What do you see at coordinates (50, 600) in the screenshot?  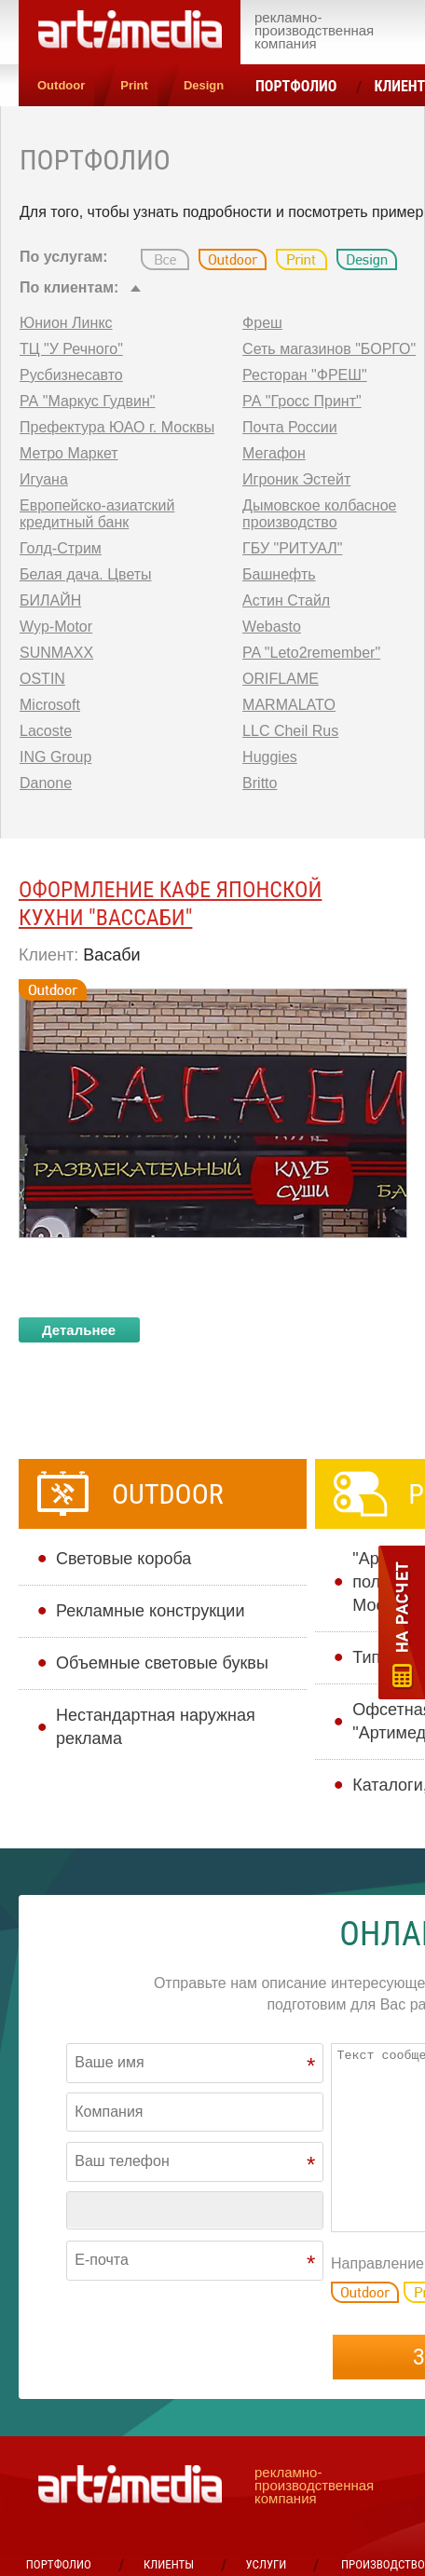 I see `БИЛАЙН` at bounding box center [50, 600].